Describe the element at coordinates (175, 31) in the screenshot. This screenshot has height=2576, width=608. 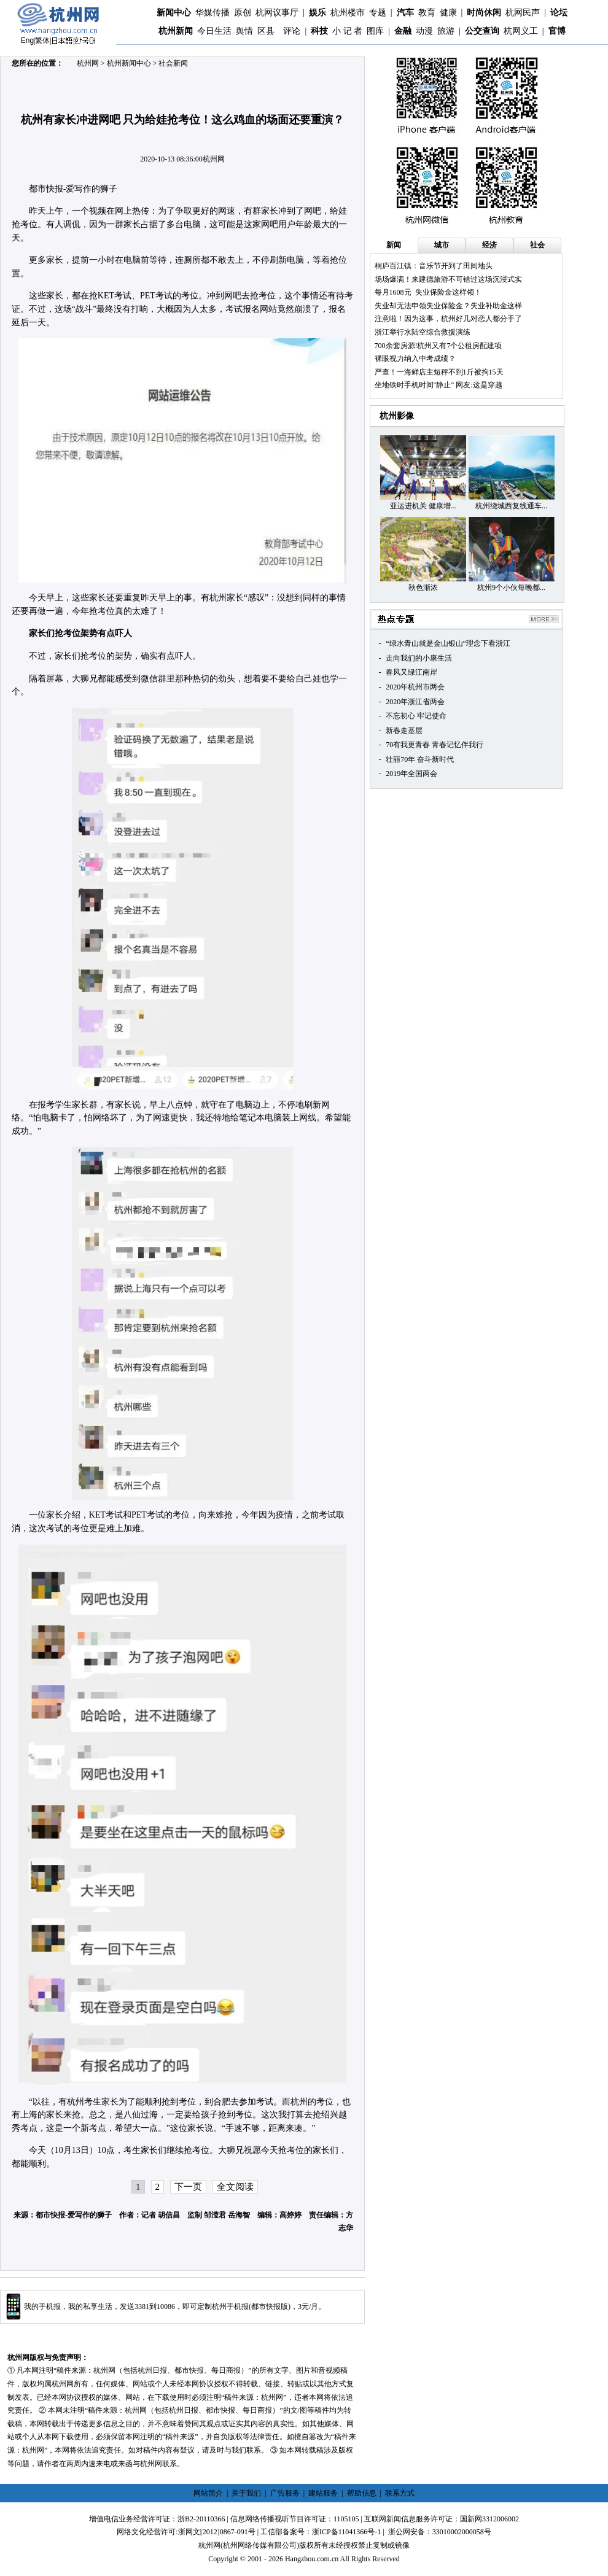
I see `杭州新闻` at that location.